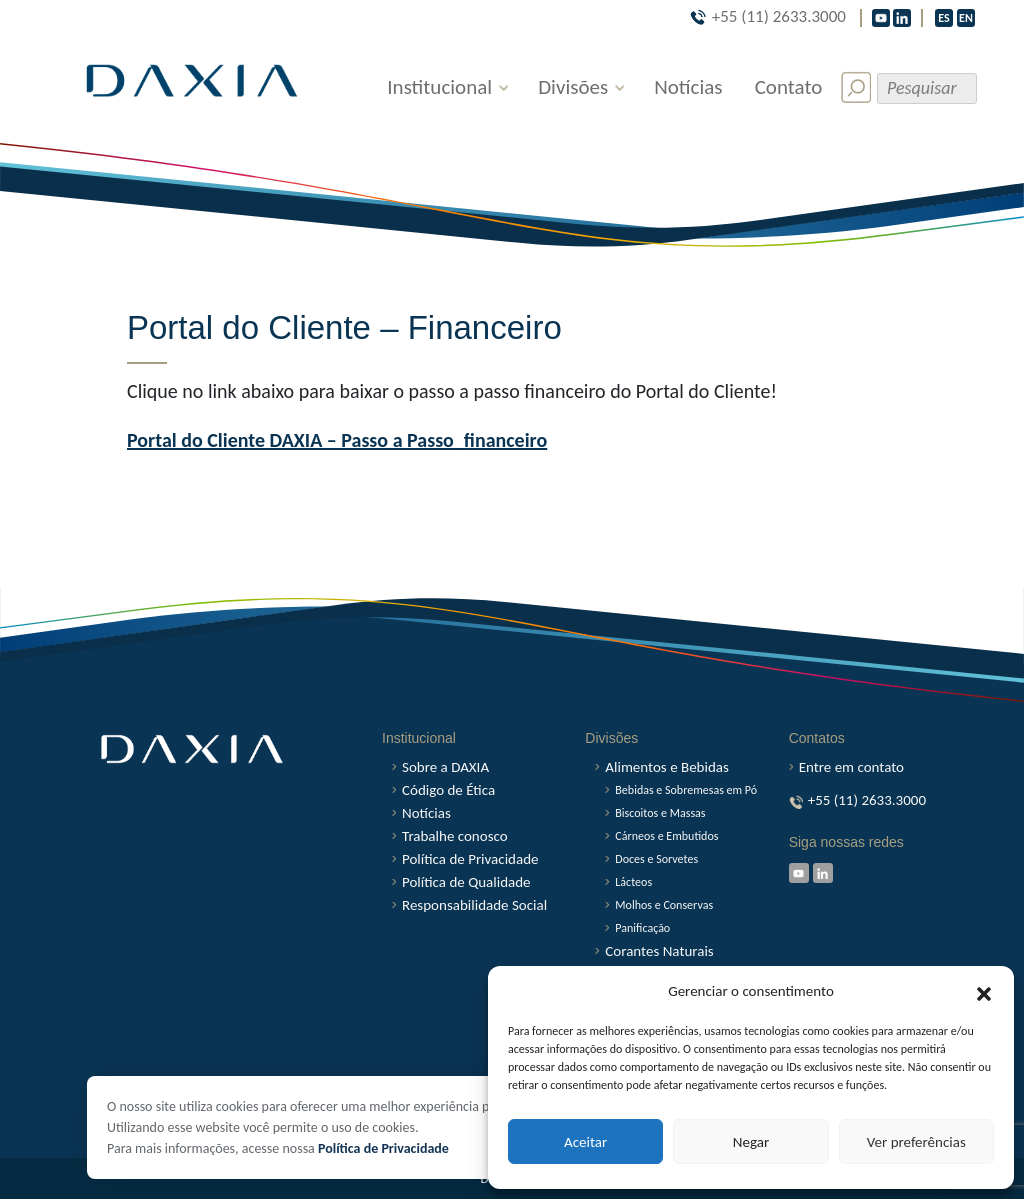 Image resolution: width=1024 pixels, height=1199 pixels. What do you see at coordinates (851, 767) in the screenshot?
I see `Entre em contato` at bounding box center [851, 767].